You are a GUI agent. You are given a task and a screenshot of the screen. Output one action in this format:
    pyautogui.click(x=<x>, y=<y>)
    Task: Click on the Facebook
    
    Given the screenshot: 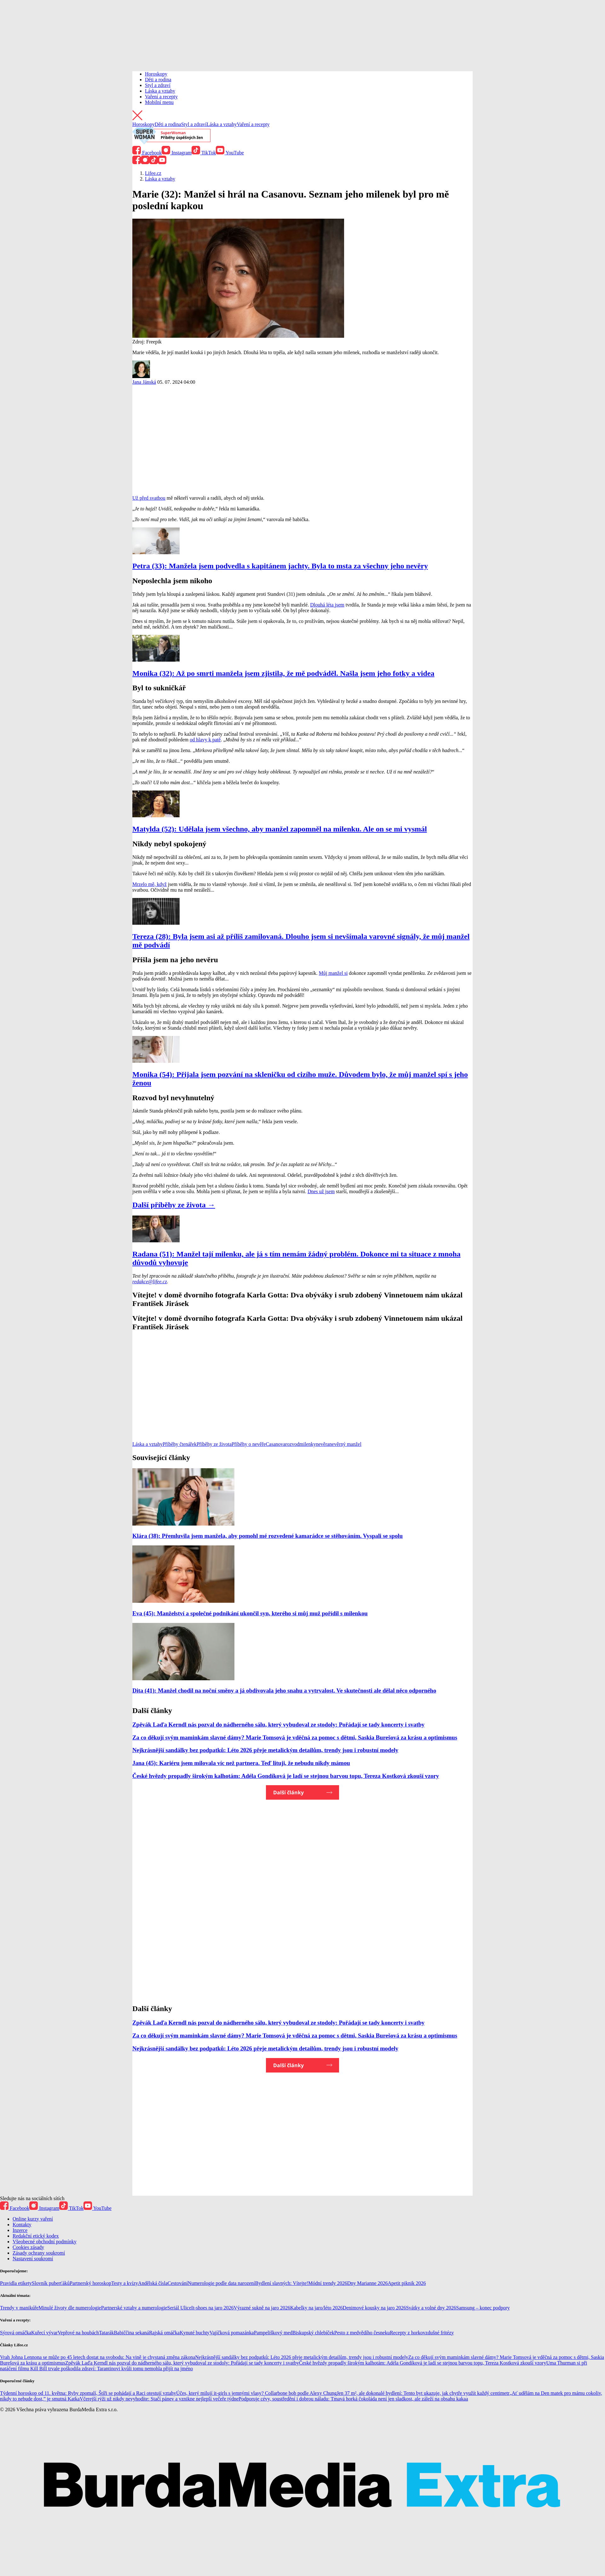 What is the action you would take?
    pyautogui.click(x=147, y=152)
    